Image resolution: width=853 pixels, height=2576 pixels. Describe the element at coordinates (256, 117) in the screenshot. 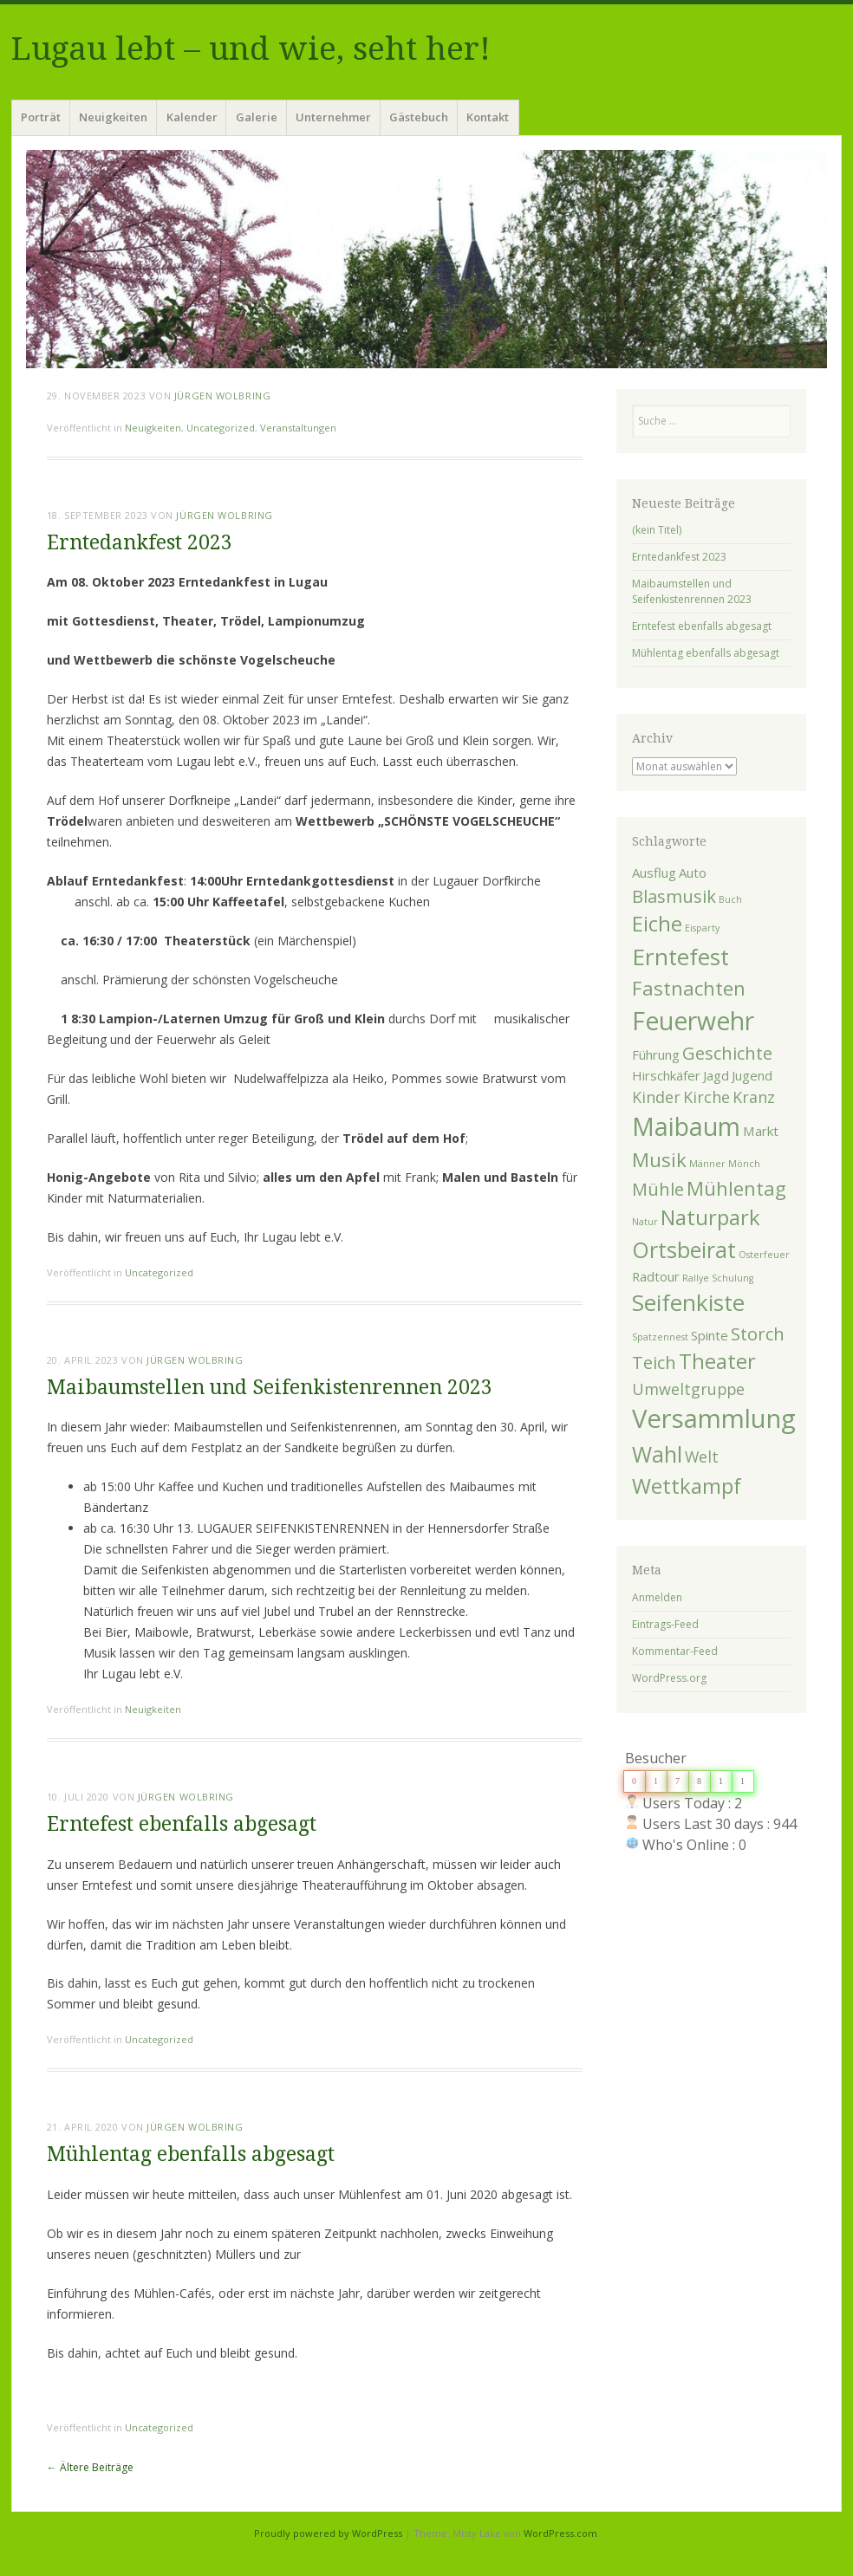

I see `Galerie` at that location.